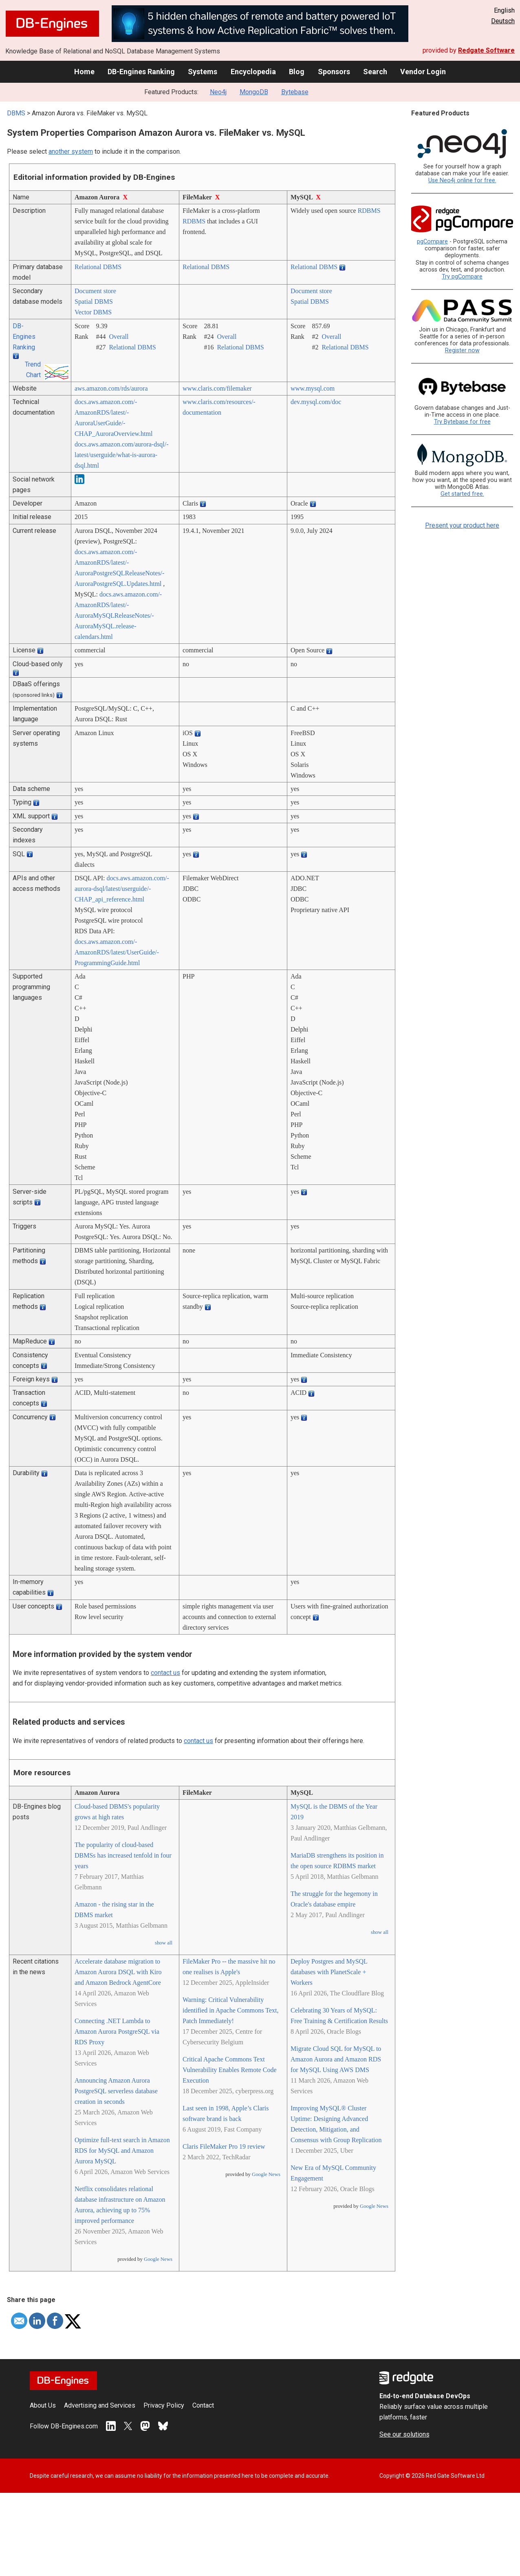  What do you see at coordinates (202, 71) in the screenshot?
I see `Systems` at bounding box center [202, 71].